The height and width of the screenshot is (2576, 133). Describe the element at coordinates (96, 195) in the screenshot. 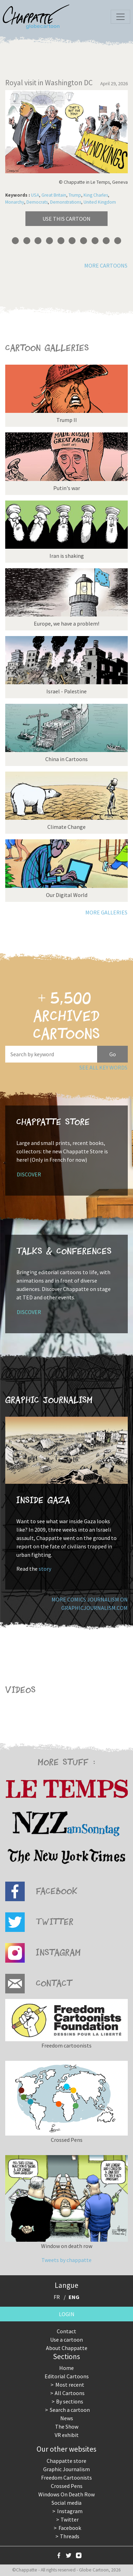

I see `King Charles` at that location.